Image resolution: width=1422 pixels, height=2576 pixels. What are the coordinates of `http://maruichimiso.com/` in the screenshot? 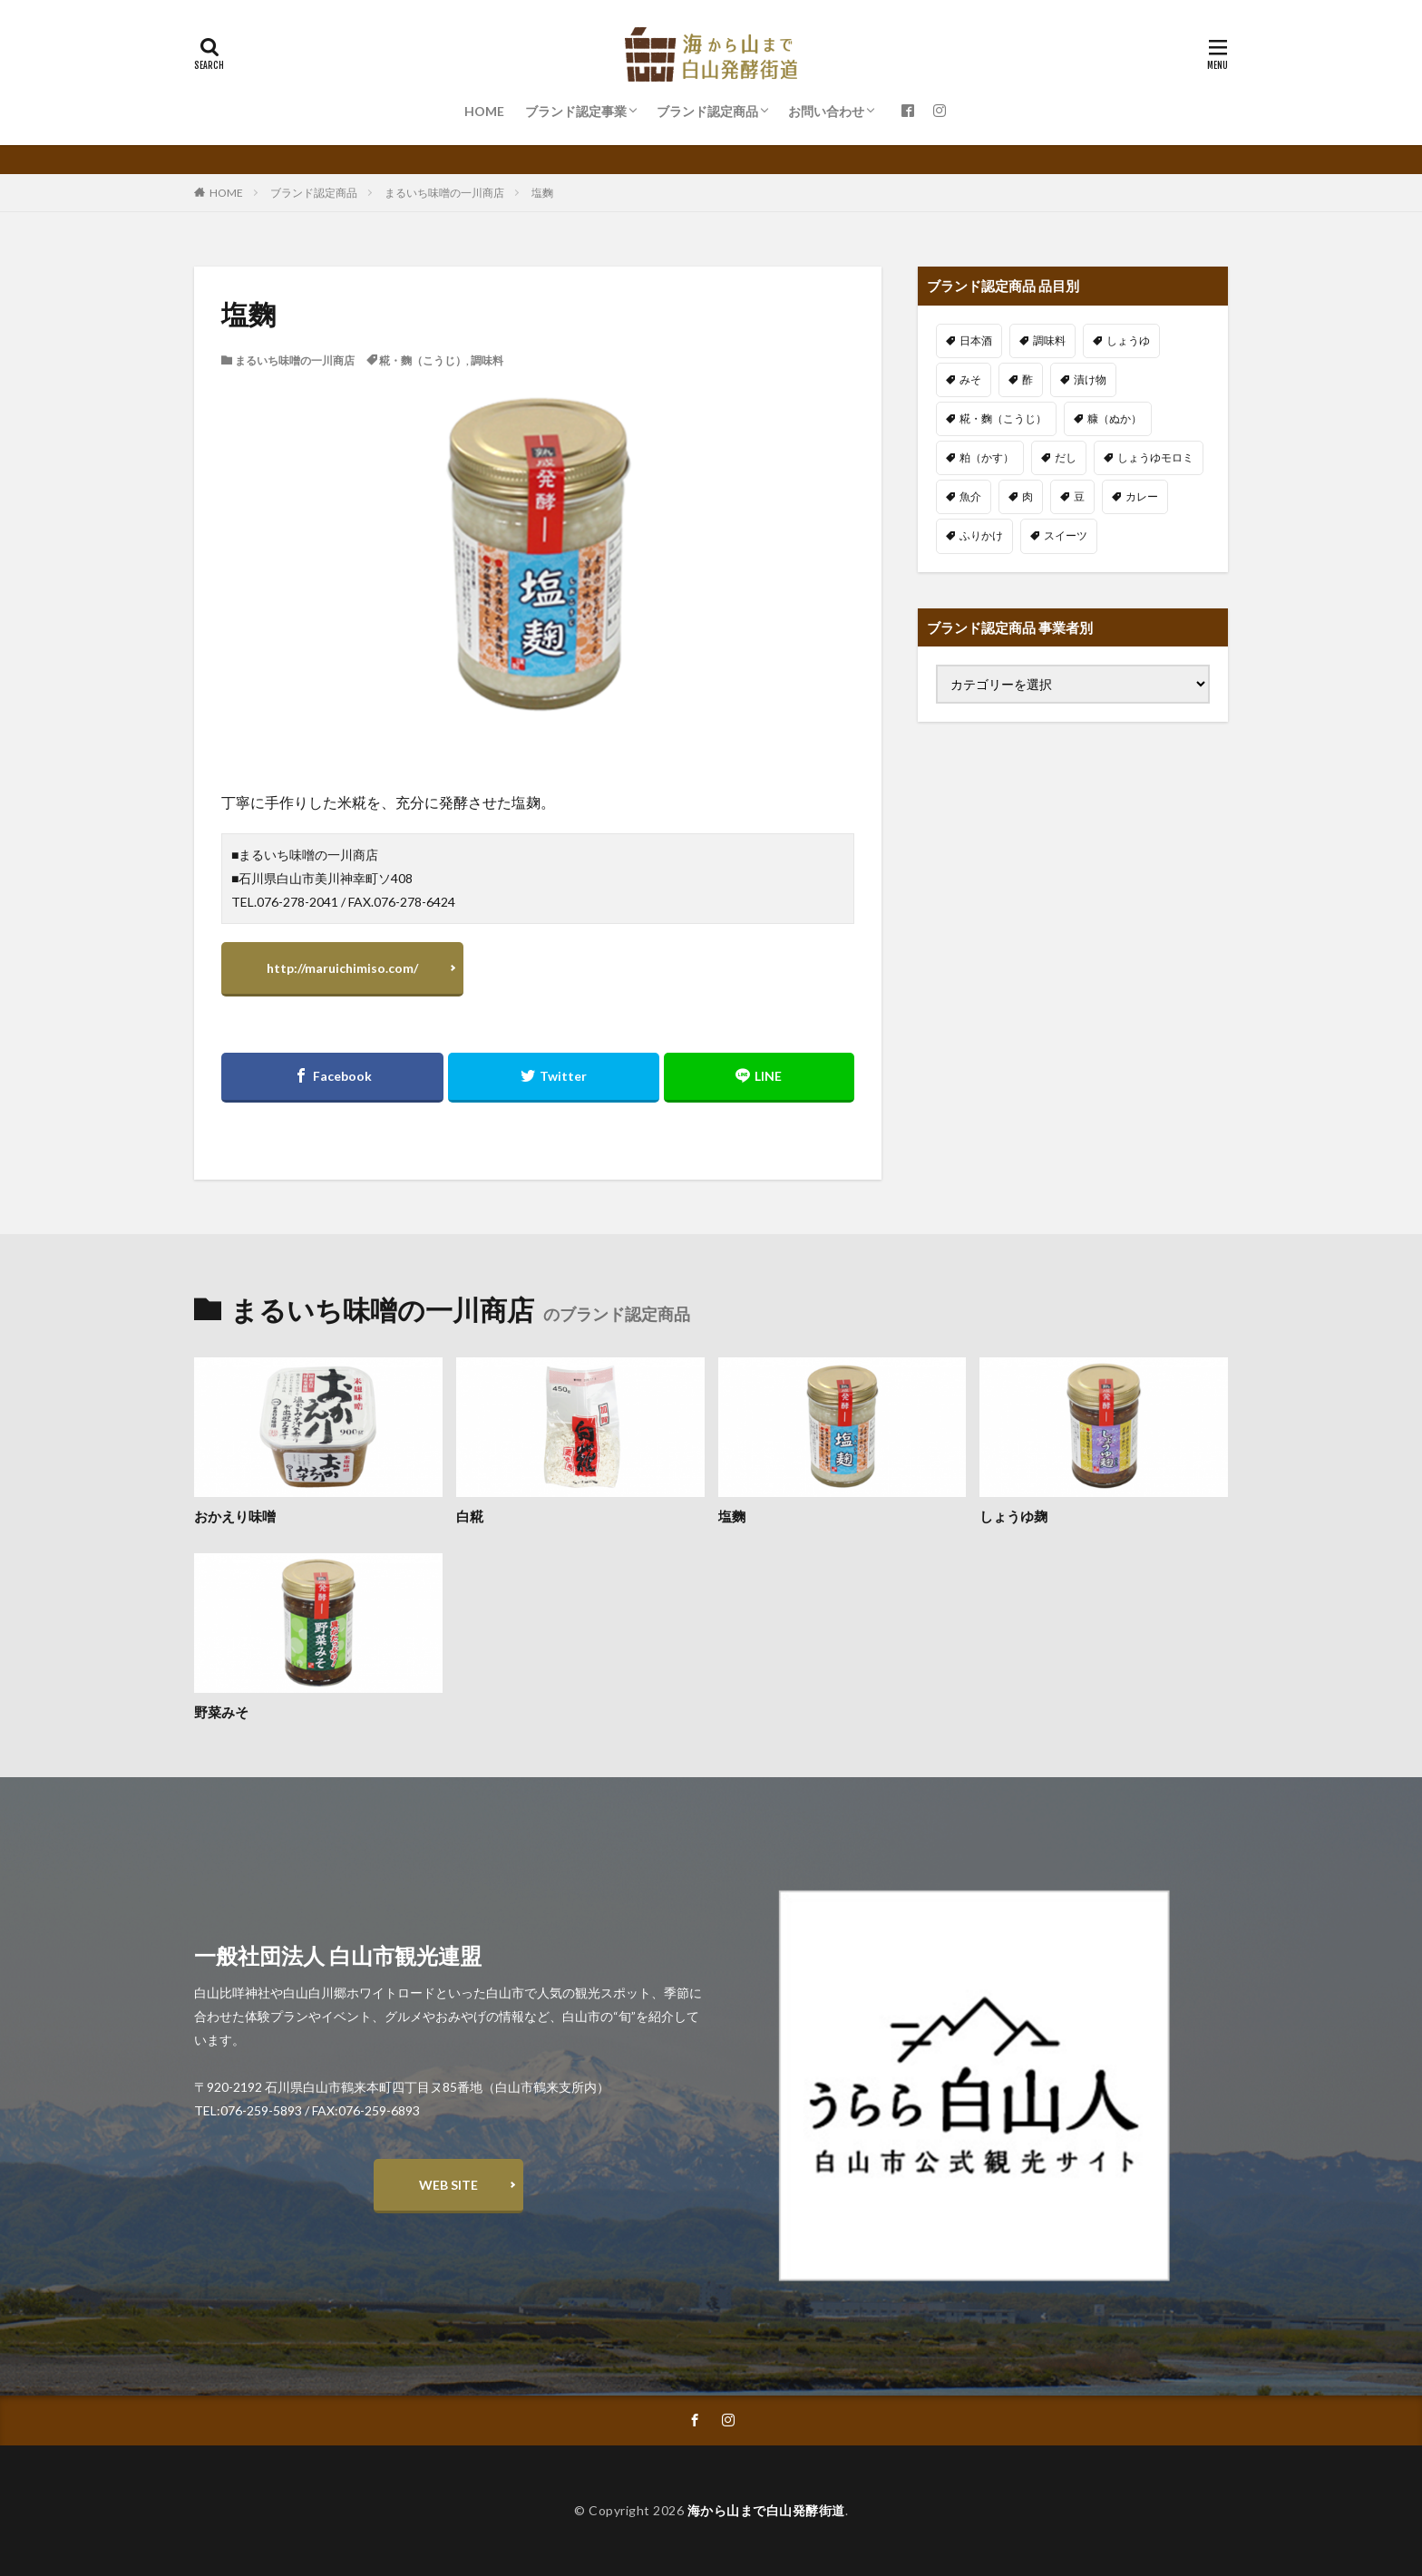 It's located at (342, 968).